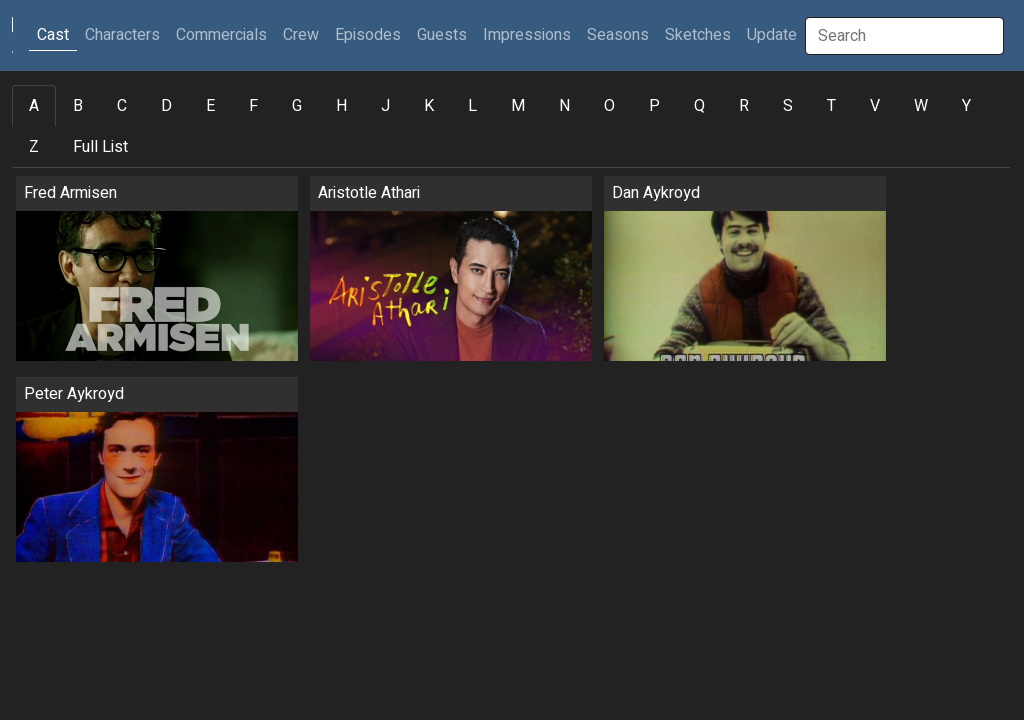  Describe the element at coordinates (442, 35) in the screenshot. I see `Guests [button]` at that location.